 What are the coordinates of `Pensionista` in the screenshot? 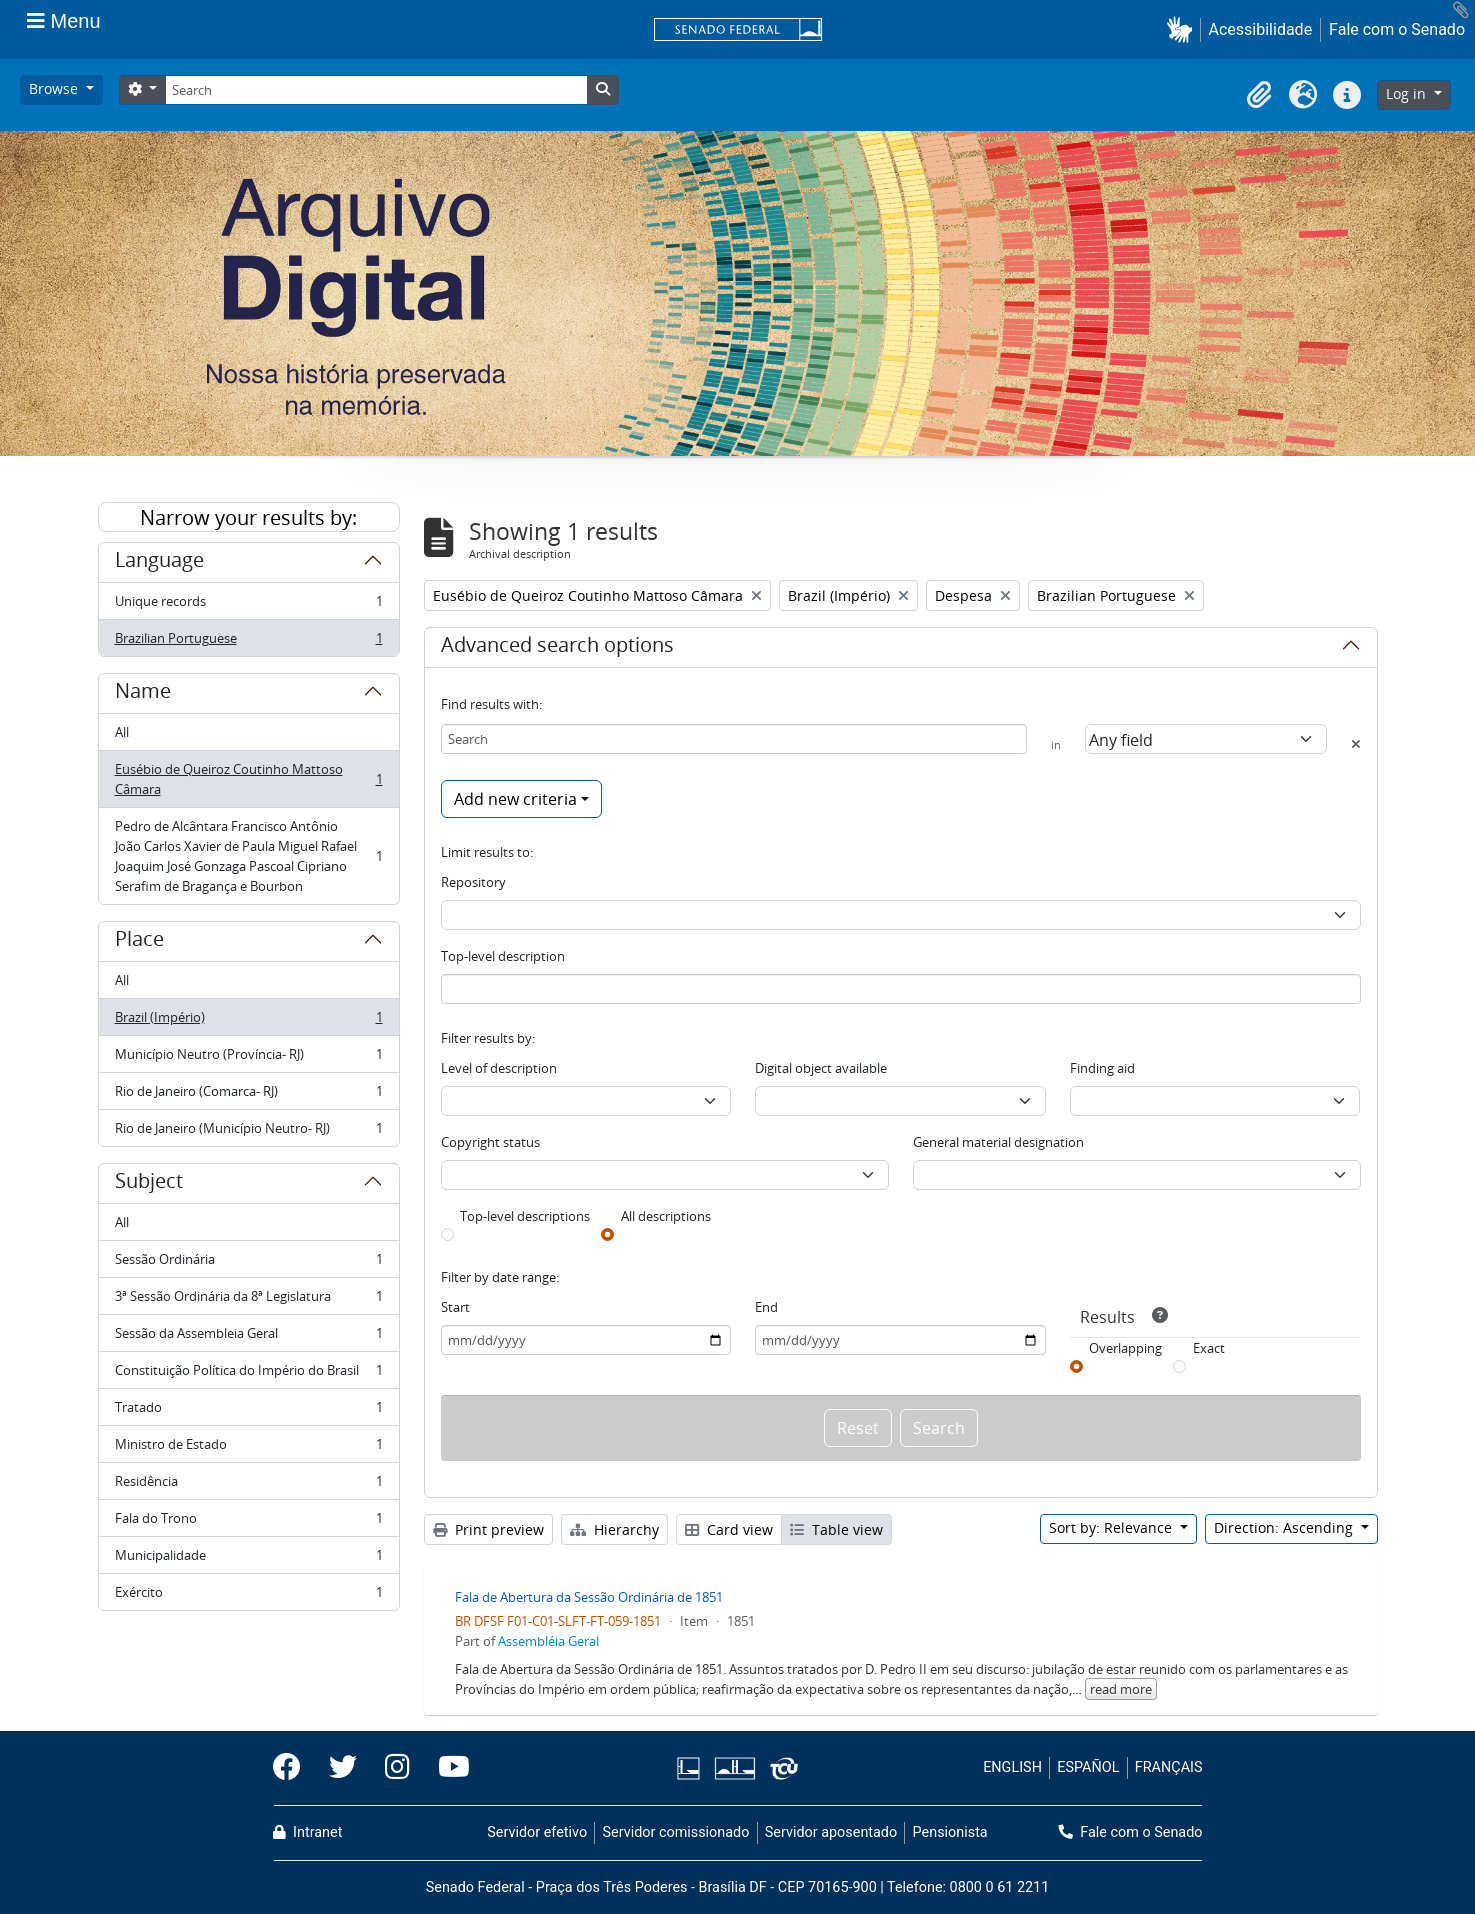 It's located at (950, 1832).